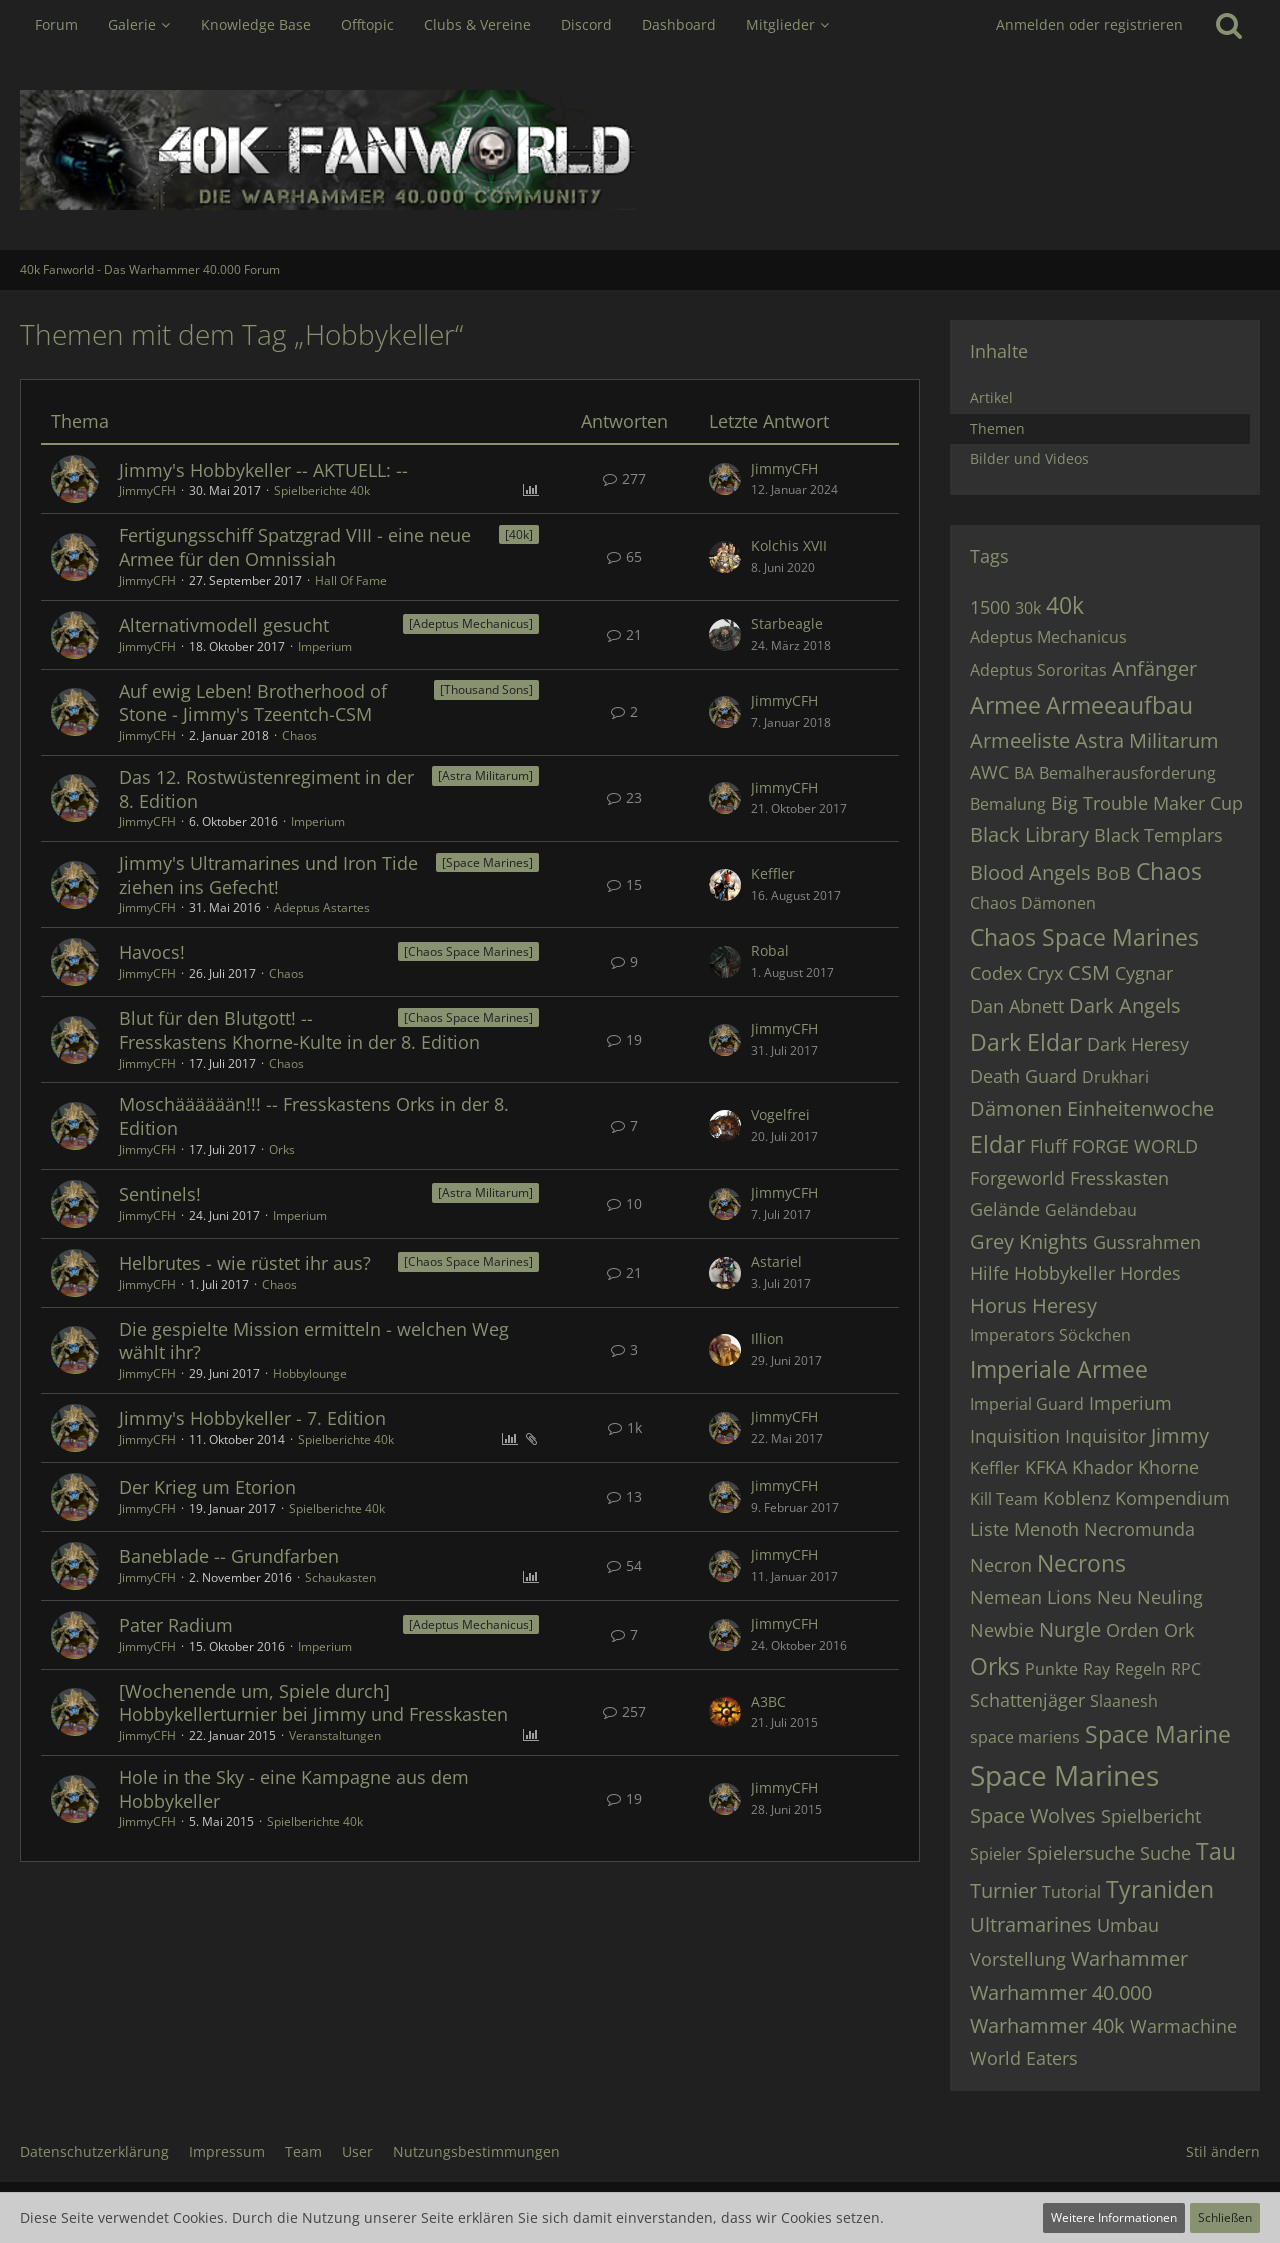 The image size is (1280, 2243). What do you see at coordinates (224, 625) in the screenshot?
I see `Alternativmodell gesucht` at bounding box center [224, 625].